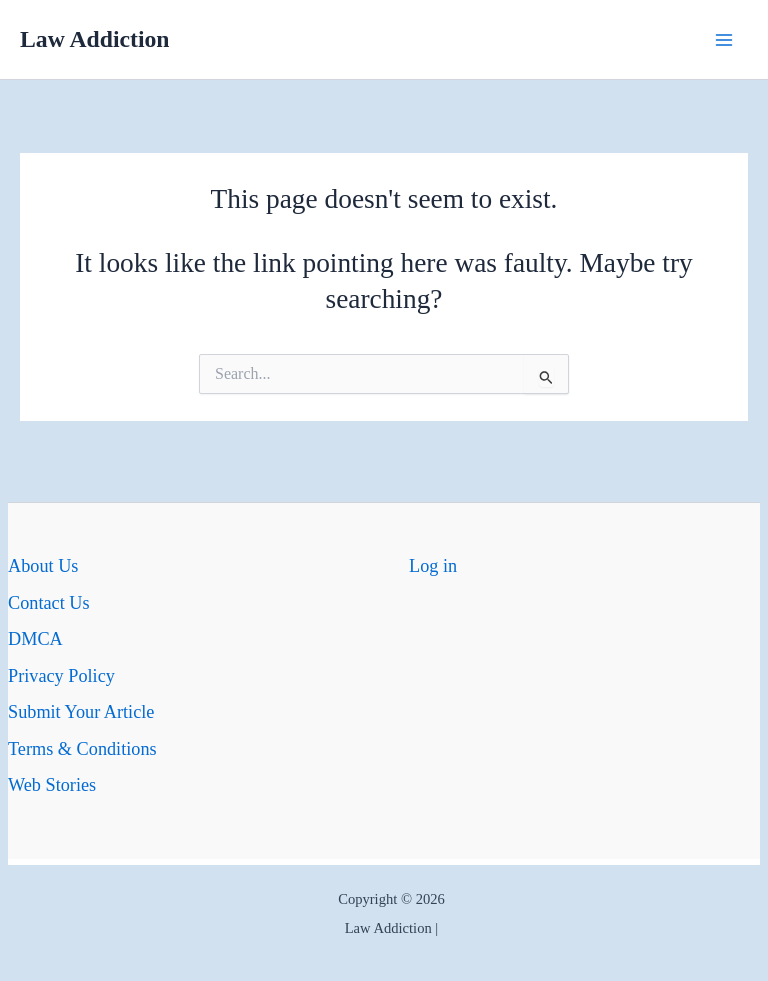 The height and width of the screenshot is (981, 768). Describe the element at coordinates (81, 712) in the screenshot. I see `Submit Your Article` at that location.